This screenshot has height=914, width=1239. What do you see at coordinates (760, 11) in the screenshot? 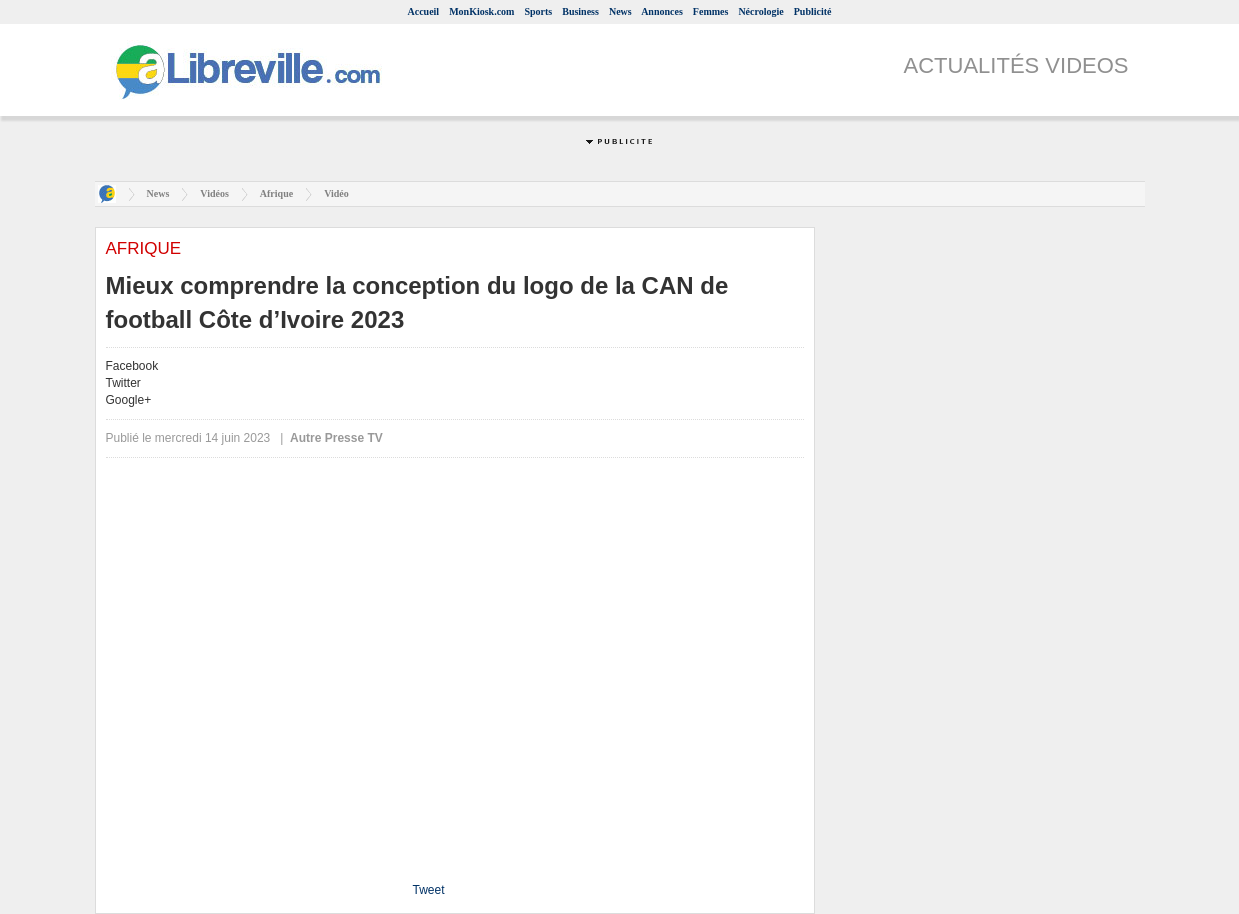
I see `Nécrologie` at bounding box center [760, 11].